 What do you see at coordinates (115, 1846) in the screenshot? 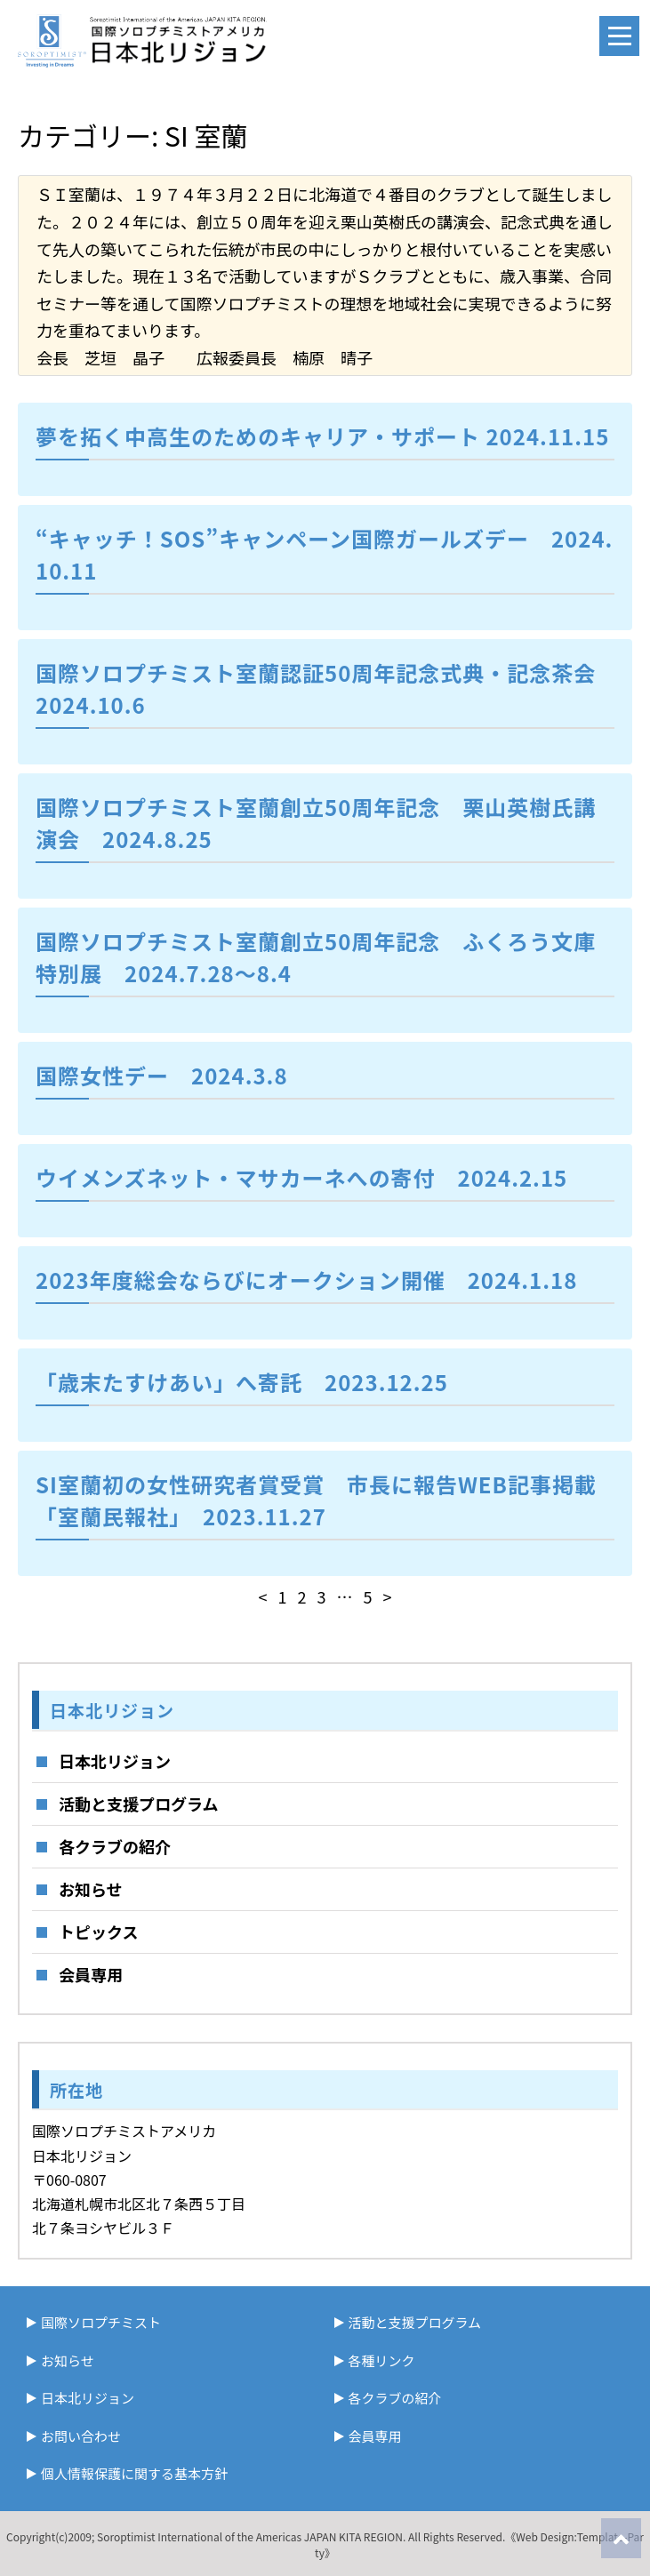
I see `各クラブの紹介` at bounding box center [115, 1846].